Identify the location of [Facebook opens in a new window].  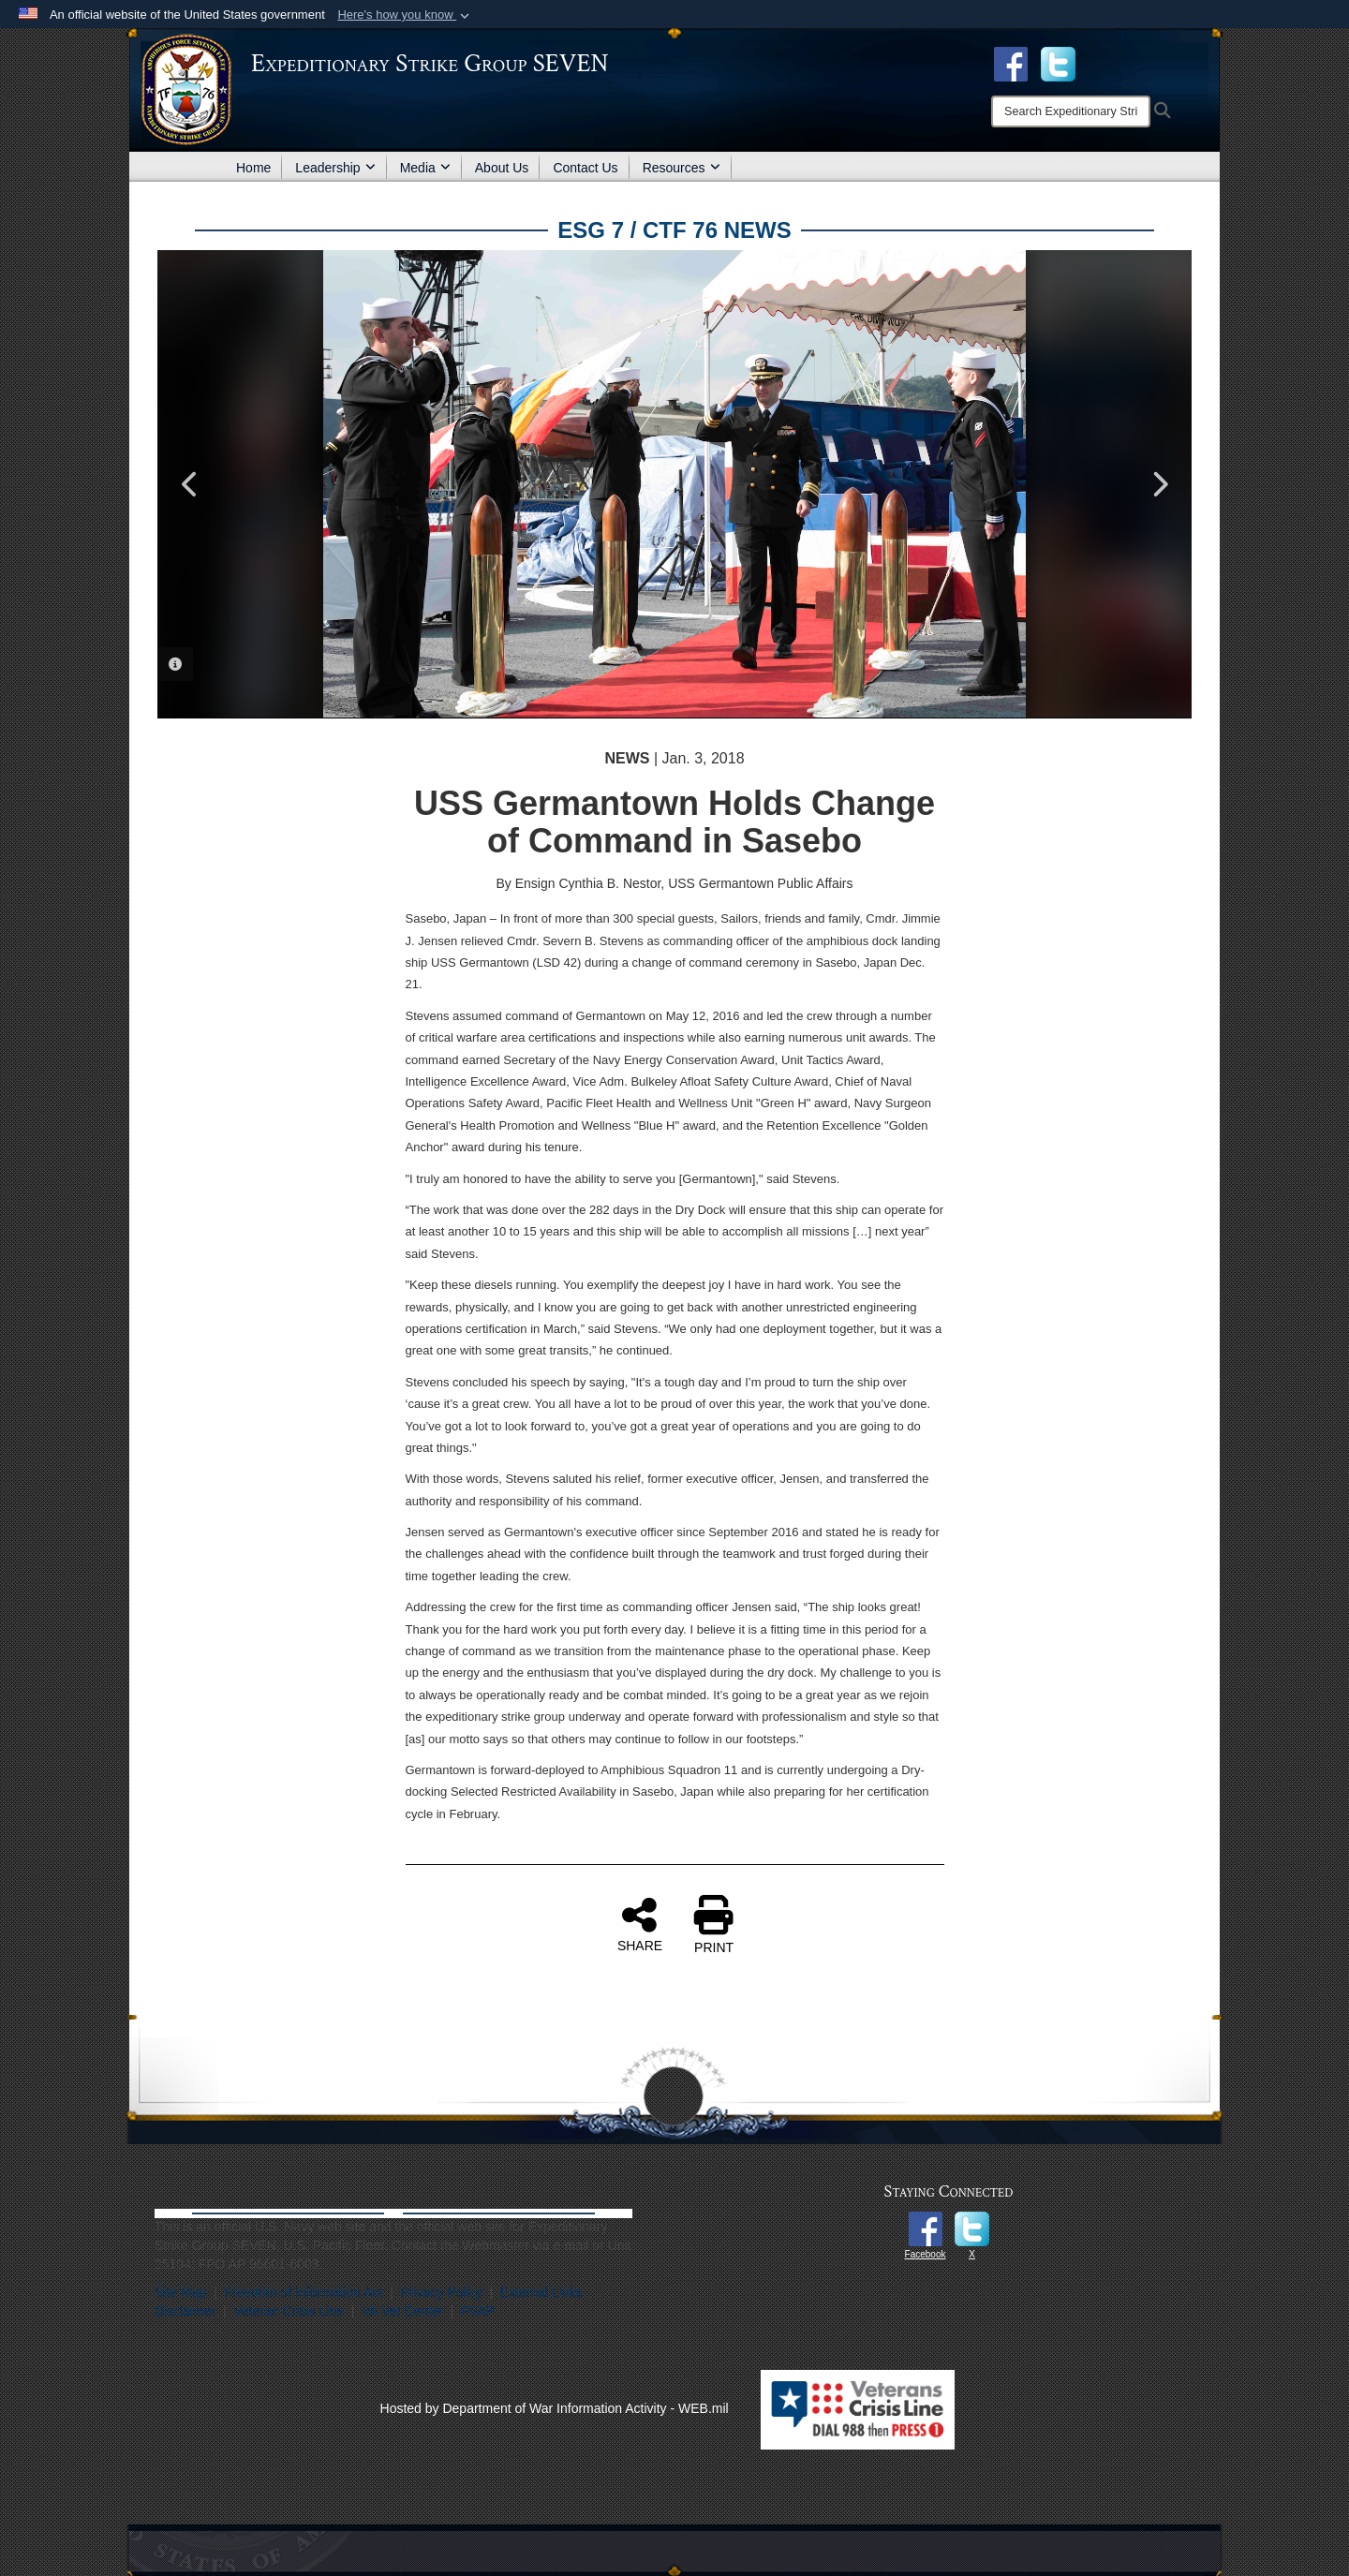
(1011, 62).